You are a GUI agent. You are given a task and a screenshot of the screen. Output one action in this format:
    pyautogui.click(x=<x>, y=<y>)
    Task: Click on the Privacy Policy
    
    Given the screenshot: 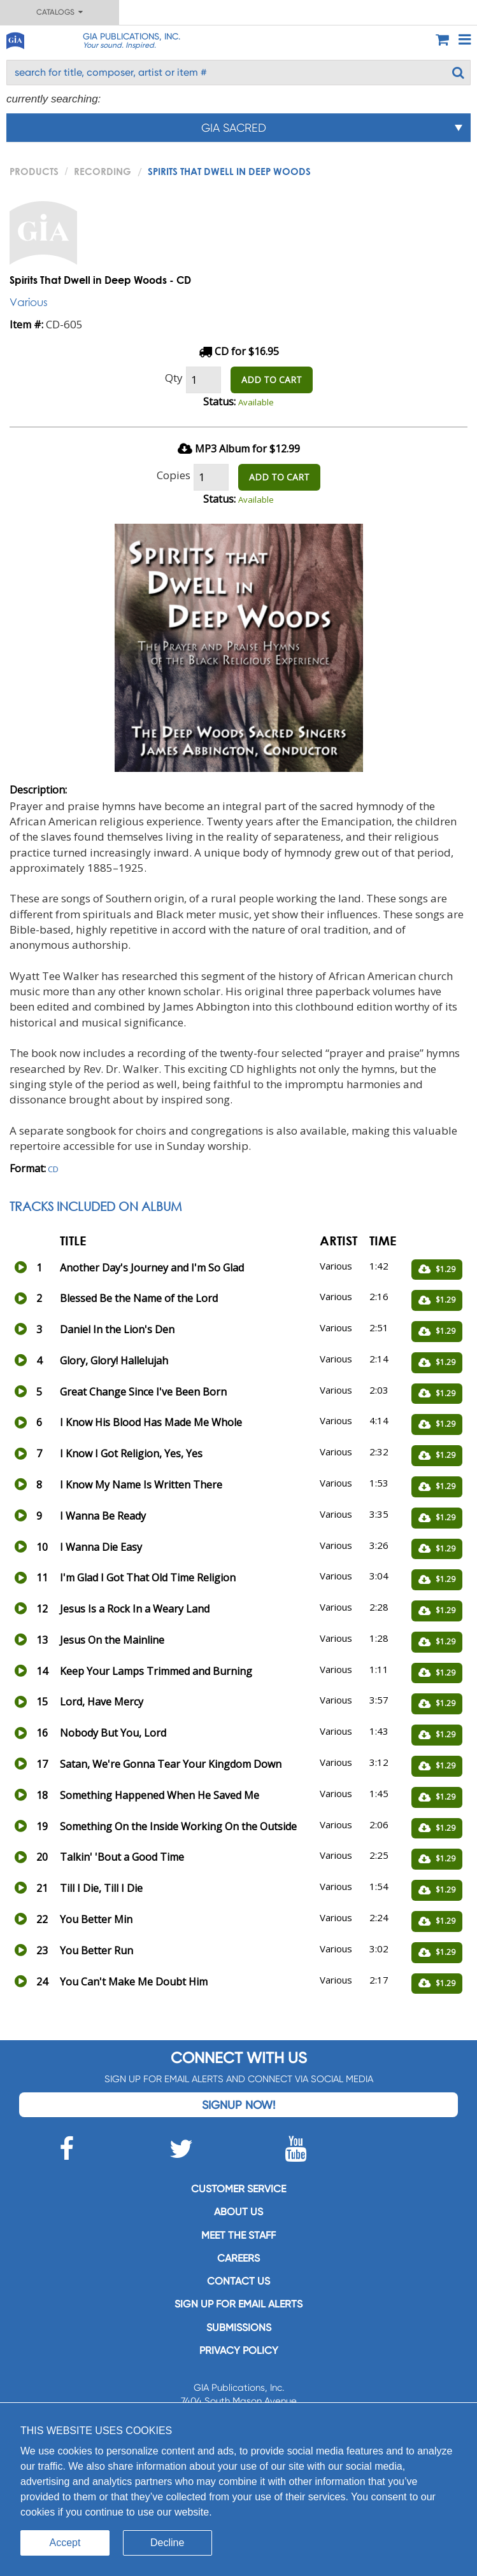 What is the action you would take?
    pyautogui.click(x=238, y=2350)
    